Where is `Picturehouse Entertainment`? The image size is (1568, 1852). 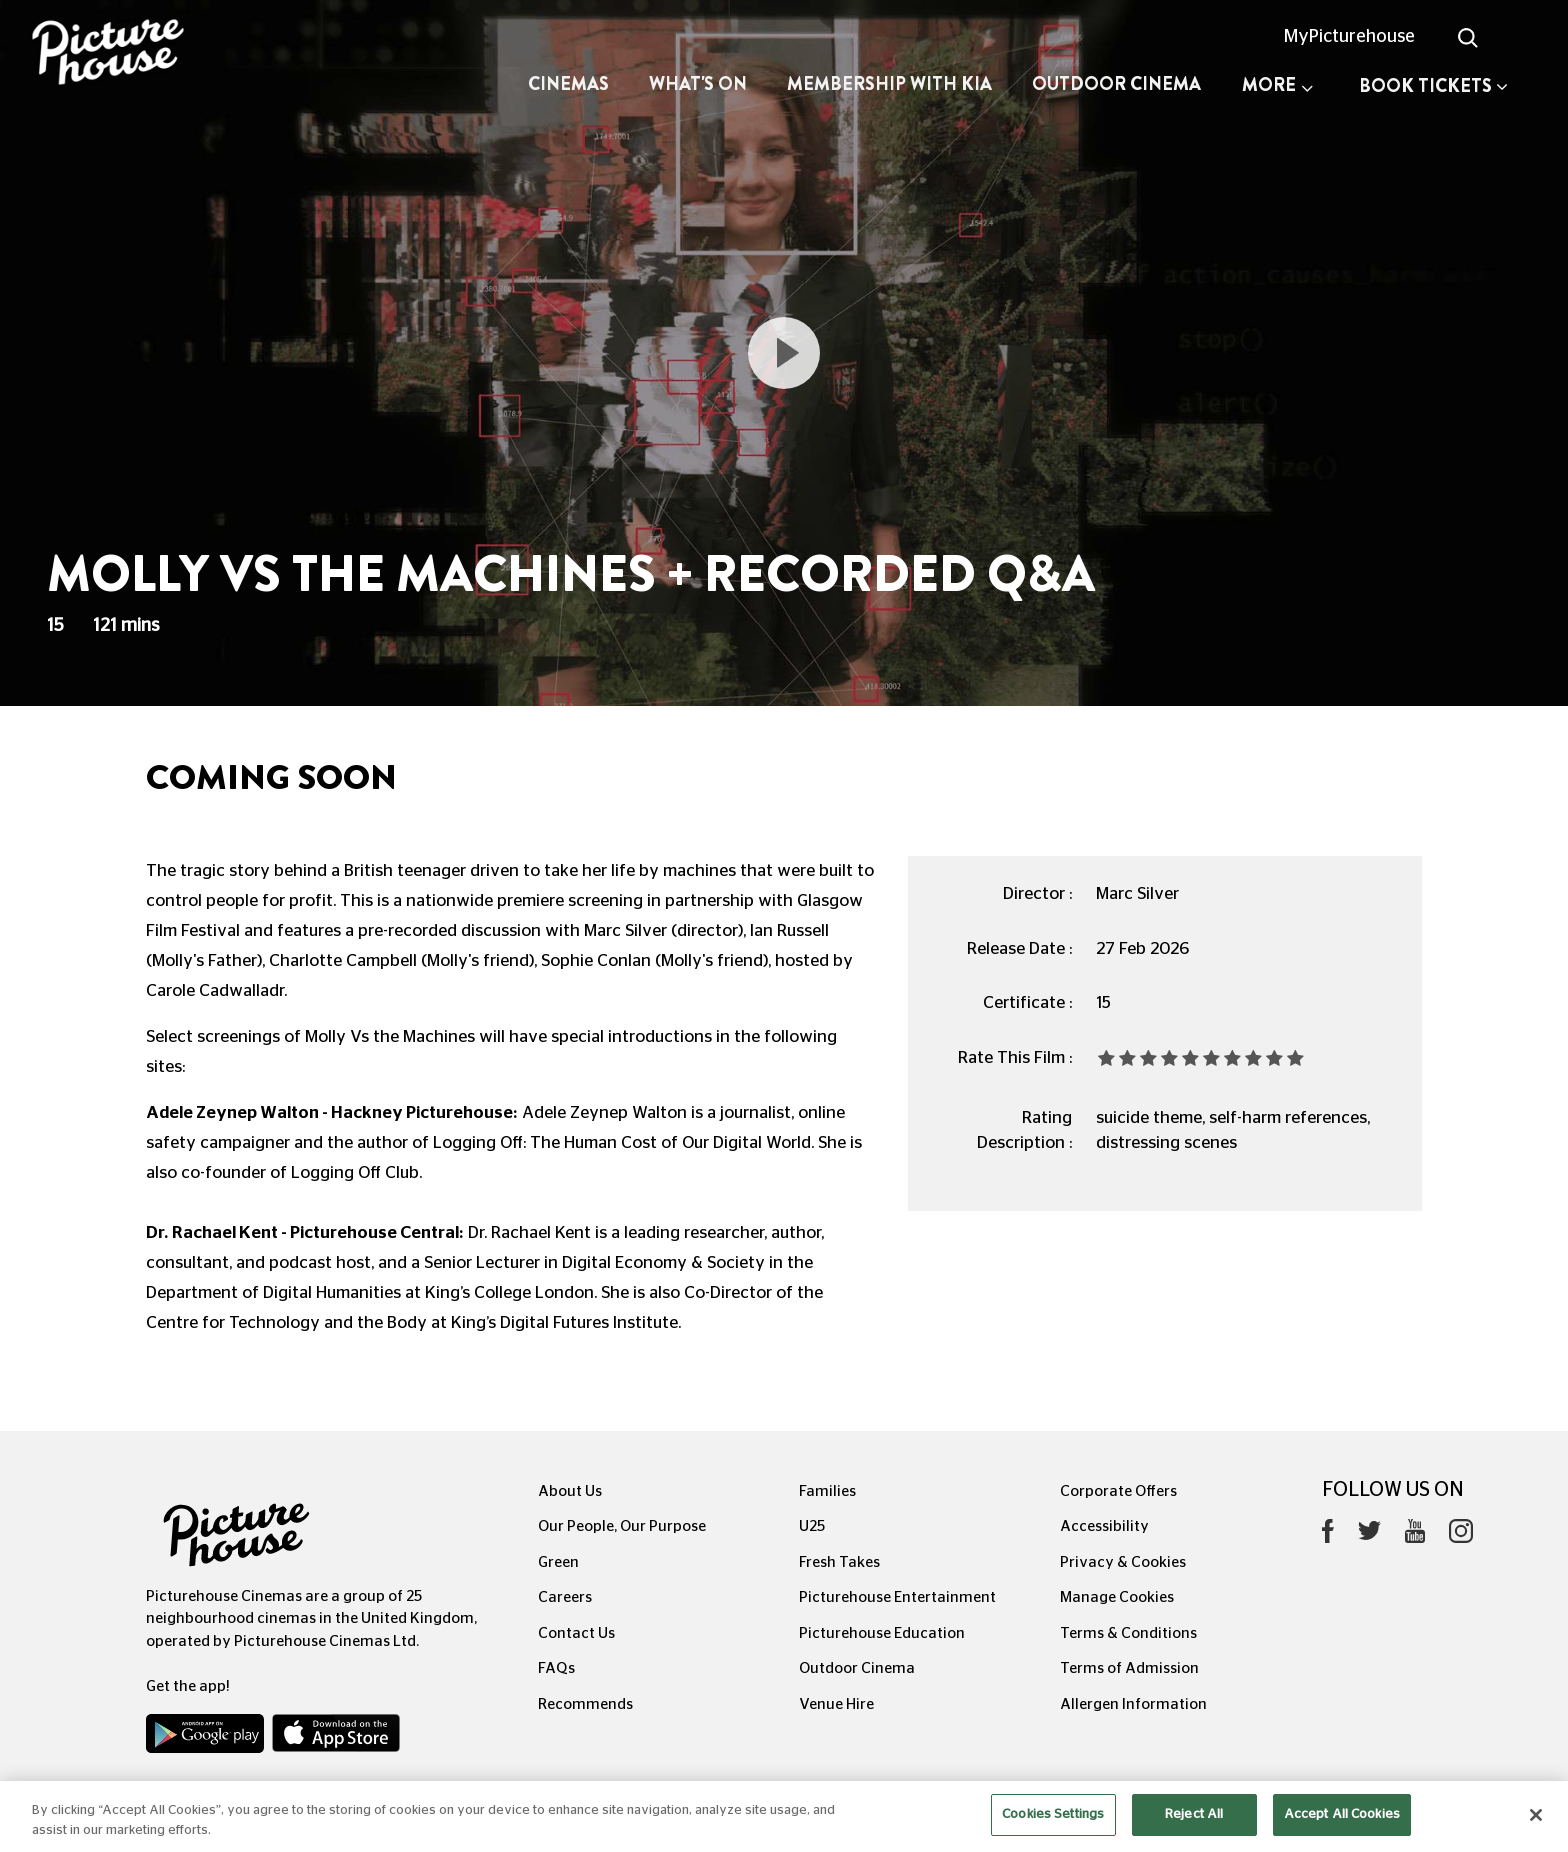
Picturehouse Entertainment is located at coordinates (897, 1597).